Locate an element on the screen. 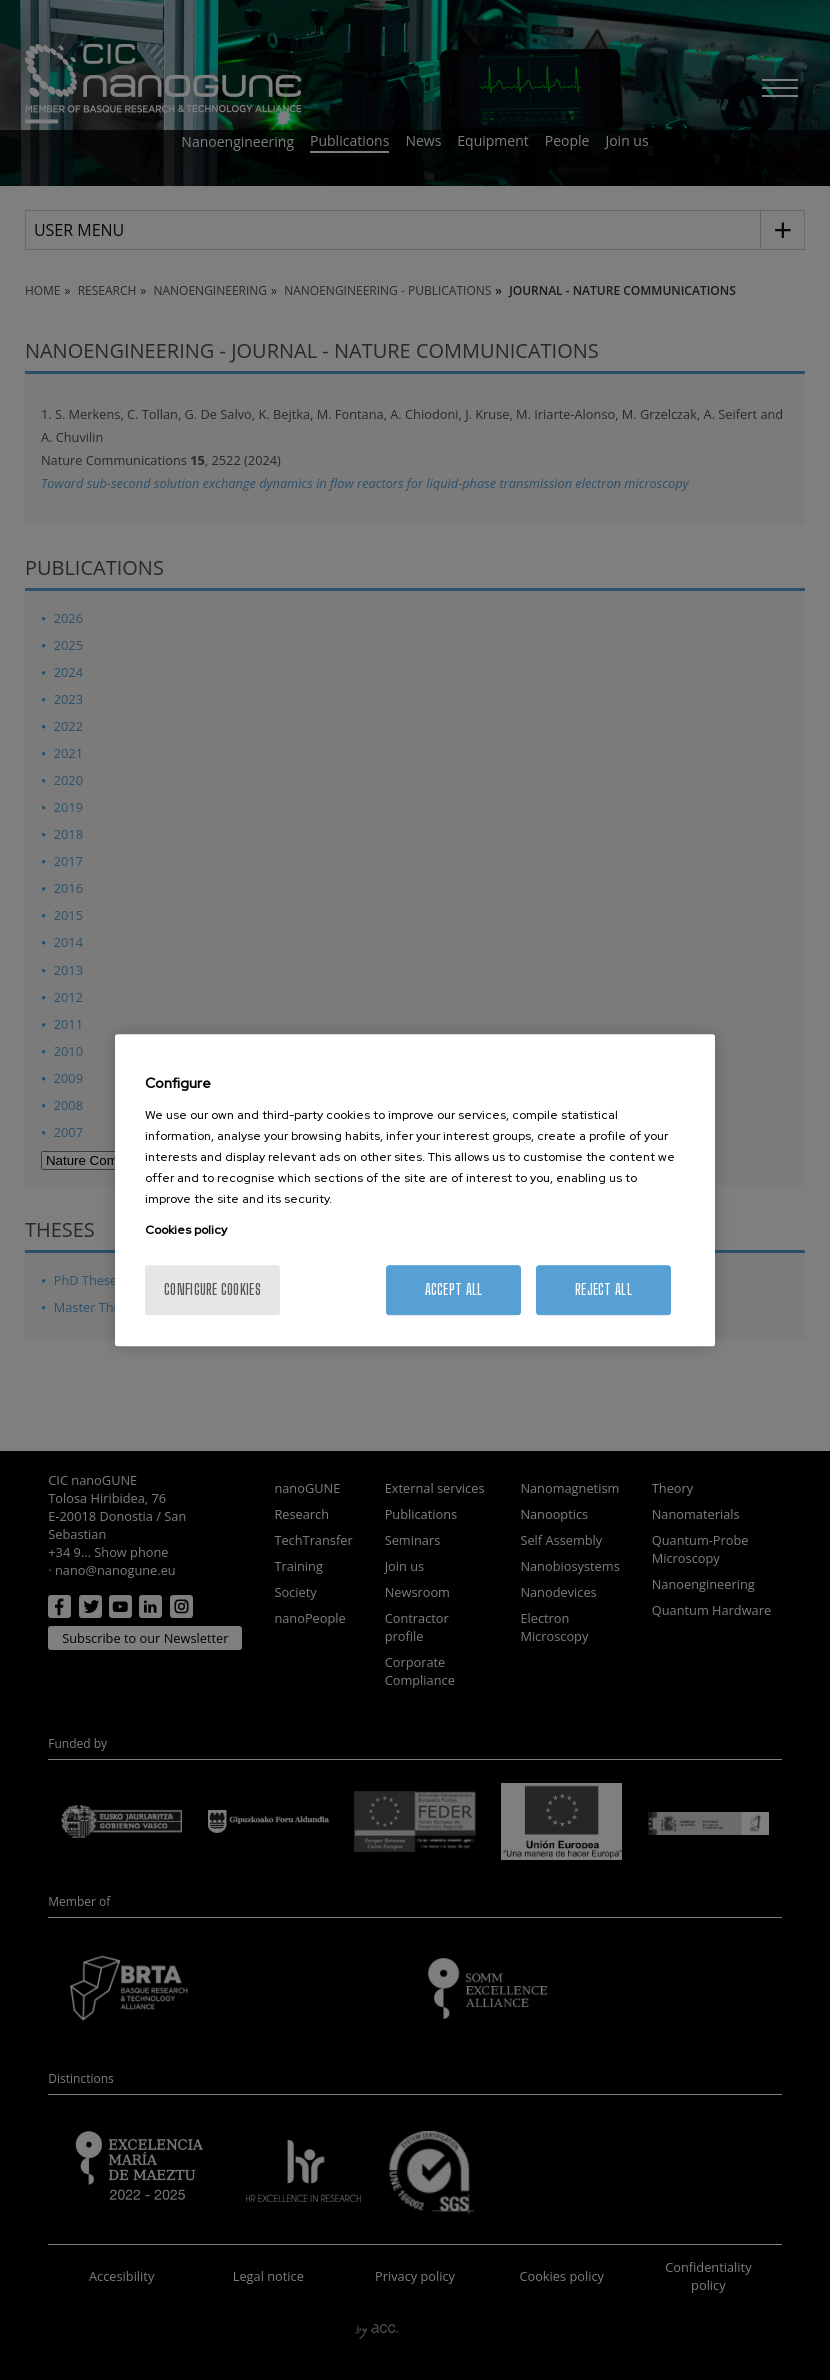  Accept All is located at coordinates (454, 1289).